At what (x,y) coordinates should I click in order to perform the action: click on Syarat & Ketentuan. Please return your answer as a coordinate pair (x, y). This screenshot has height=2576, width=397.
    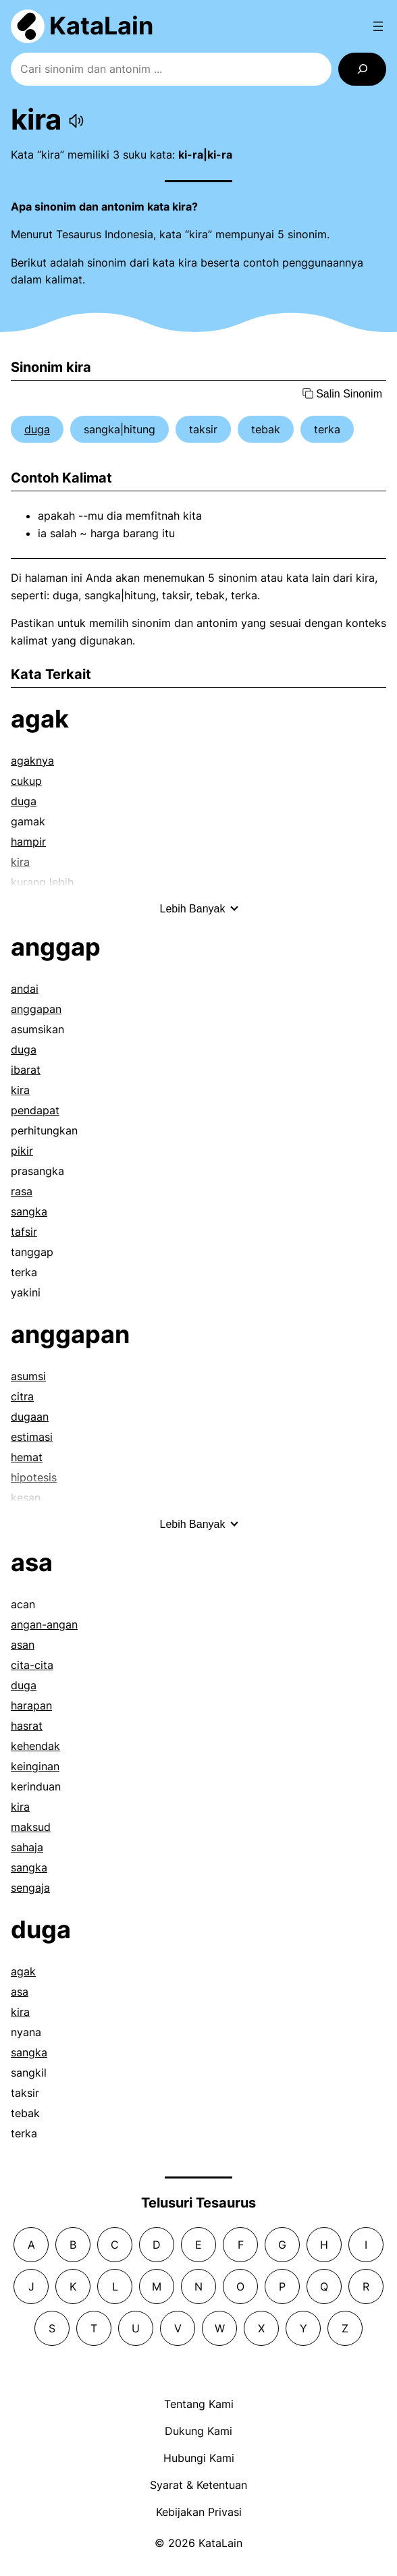
    Looking at the image, I should click on (198, 2485).